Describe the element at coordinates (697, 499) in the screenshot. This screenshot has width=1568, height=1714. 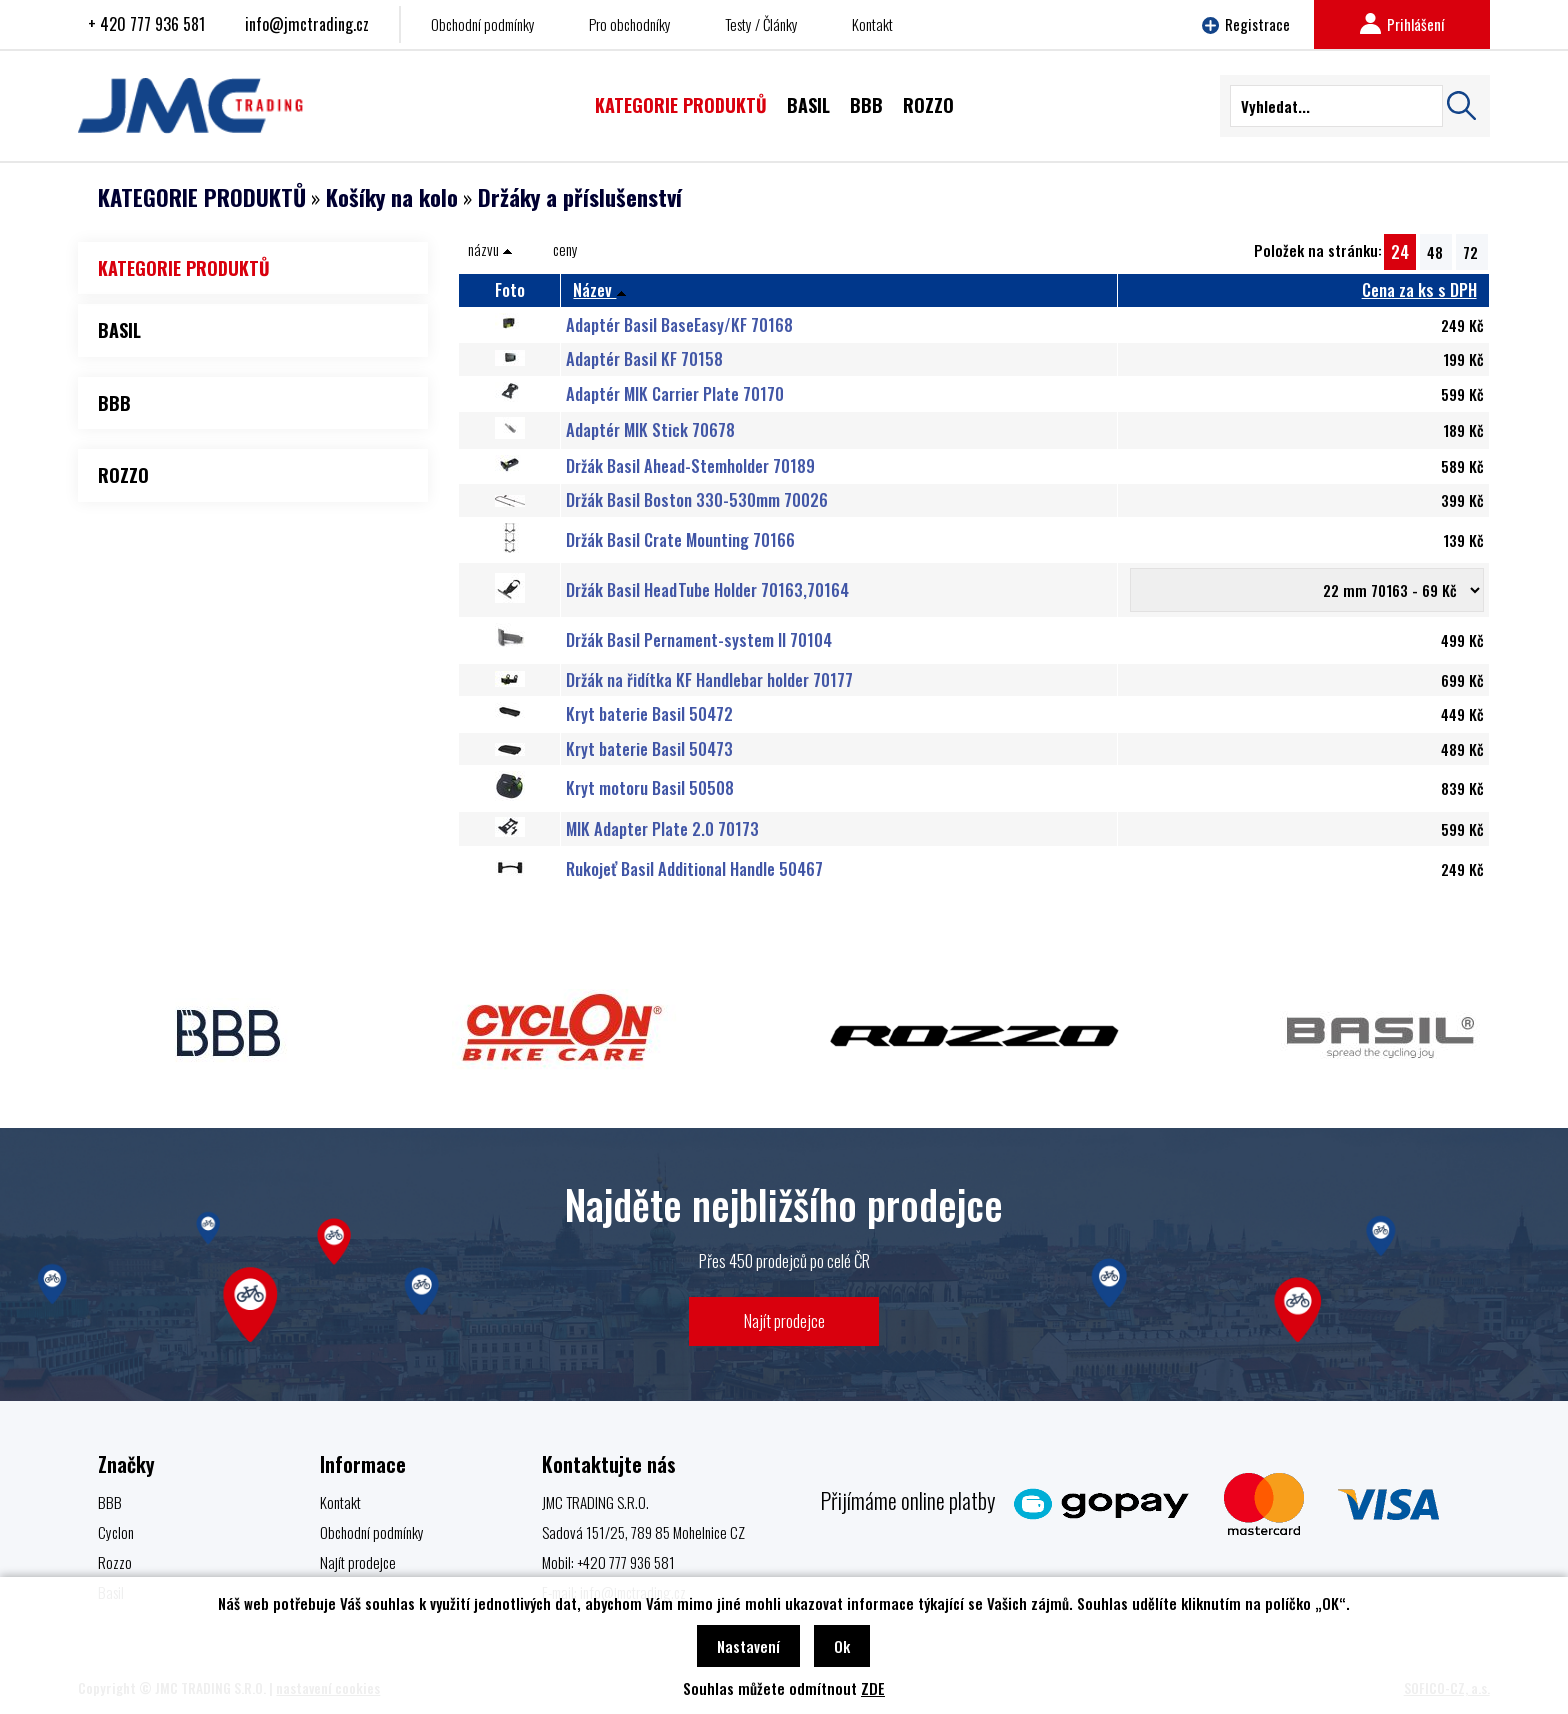
I see `Držák Basil Boston 330-530mm 70026` at that location.